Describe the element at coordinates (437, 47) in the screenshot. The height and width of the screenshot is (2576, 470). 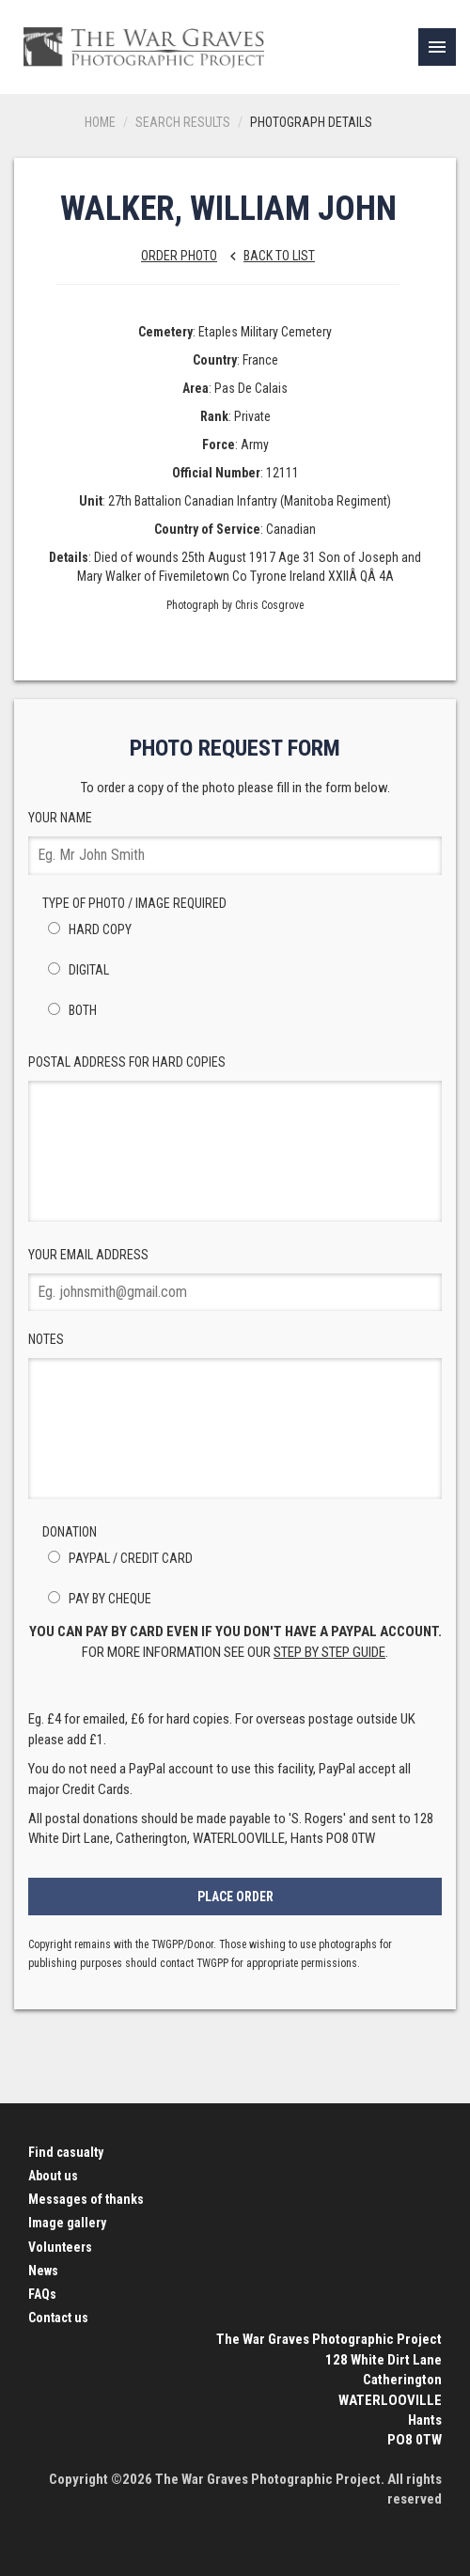
I see `[link]` at that location.